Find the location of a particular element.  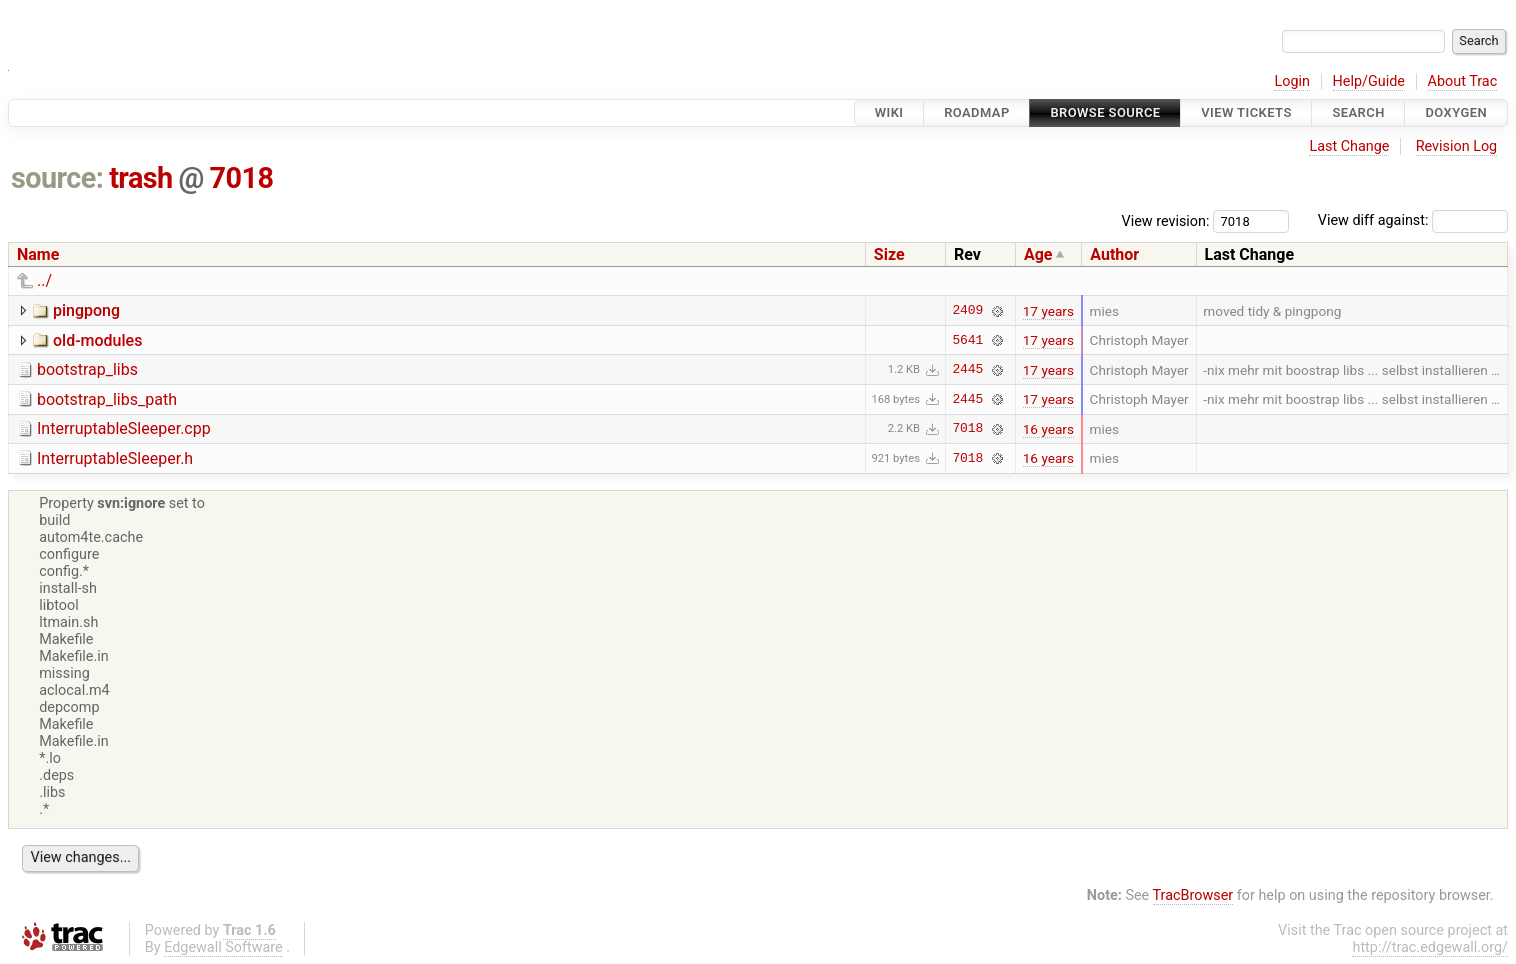

17 years is located at coordinates (1048, 311).